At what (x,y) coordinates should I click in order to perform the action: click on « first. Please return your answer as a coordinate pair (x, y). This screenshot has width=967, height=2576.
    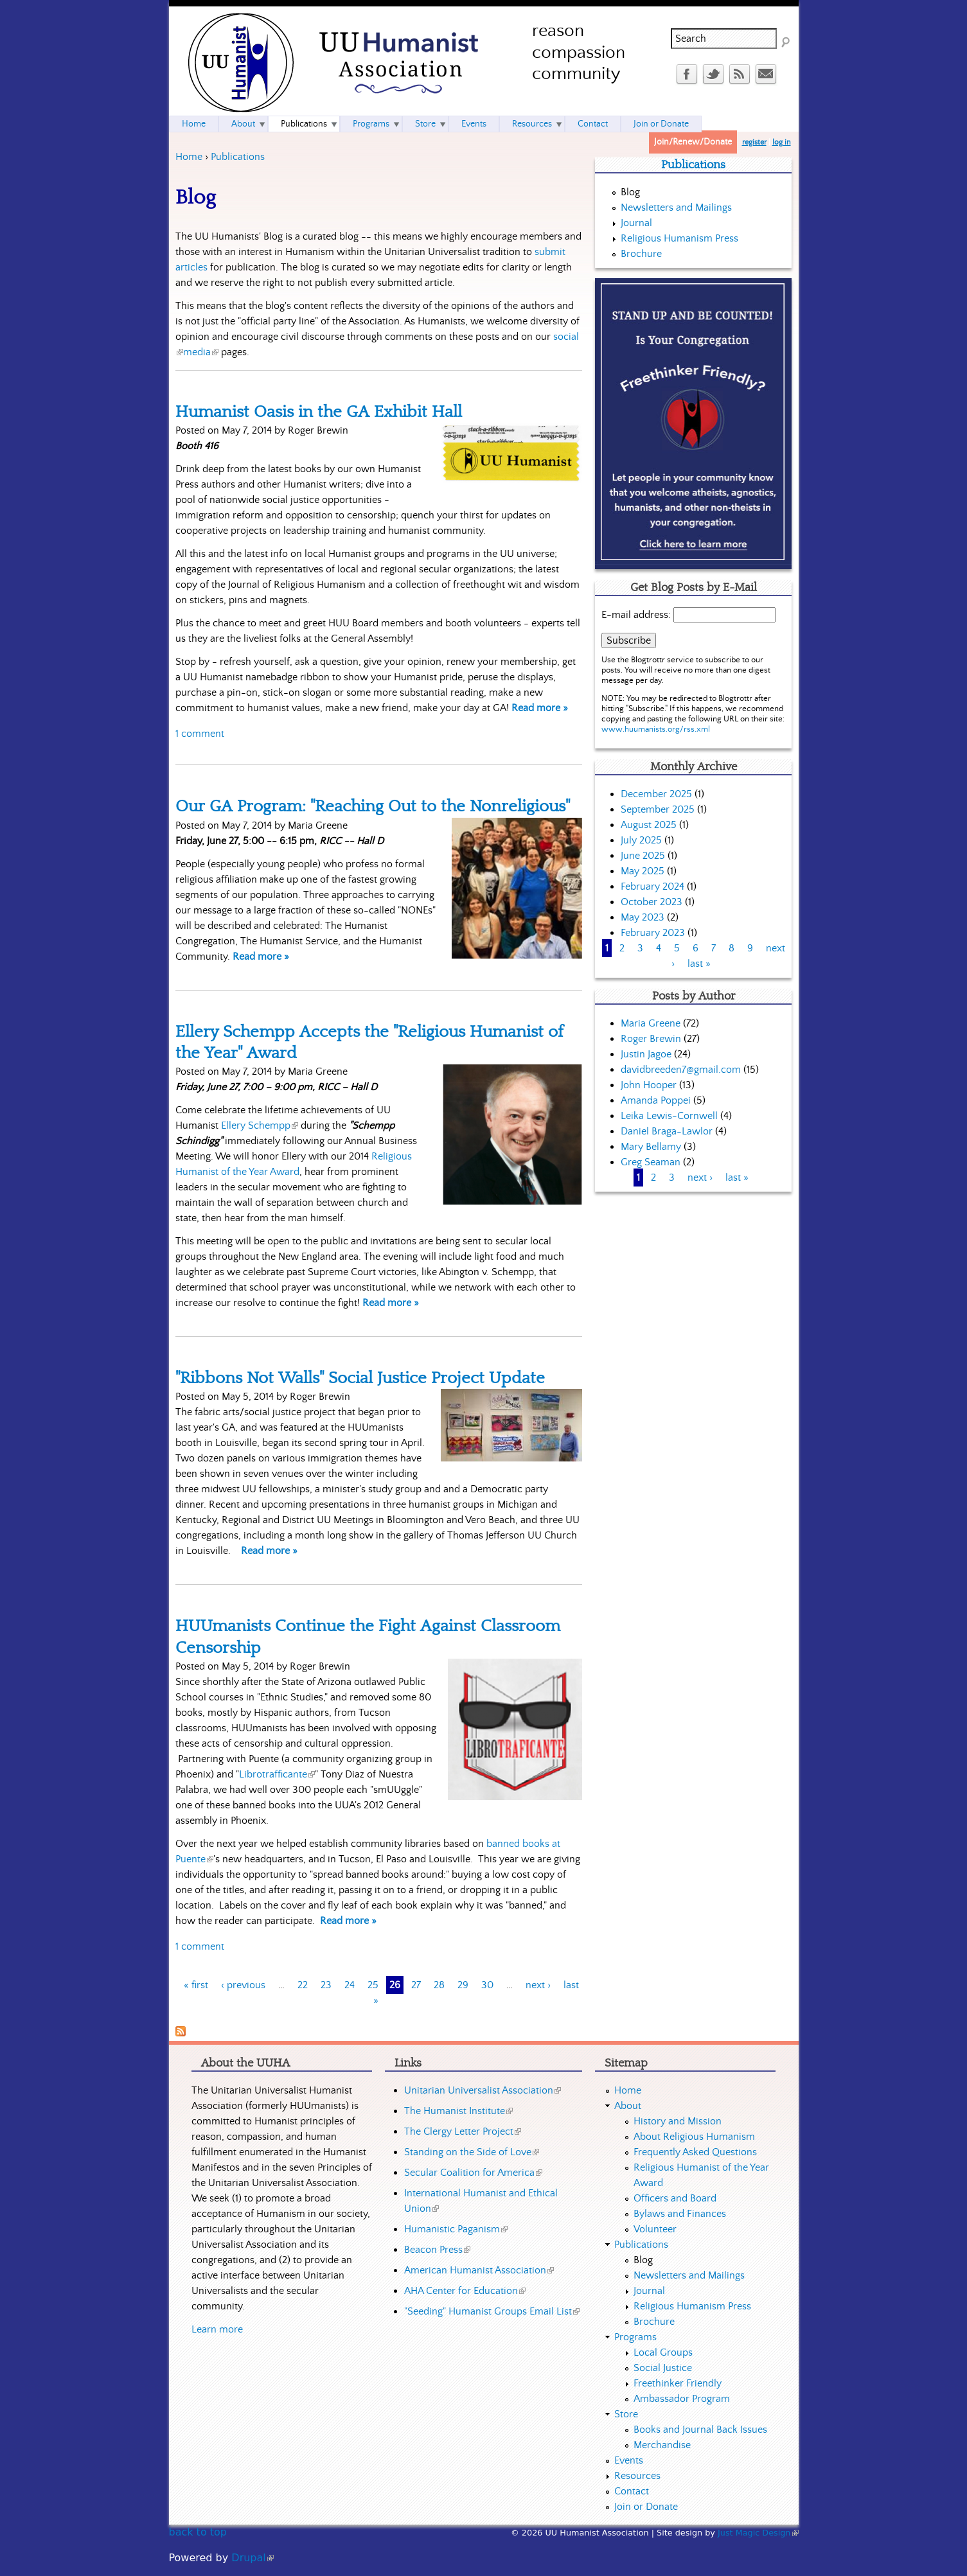
    Looking at the image, I should click on (196, 1985).